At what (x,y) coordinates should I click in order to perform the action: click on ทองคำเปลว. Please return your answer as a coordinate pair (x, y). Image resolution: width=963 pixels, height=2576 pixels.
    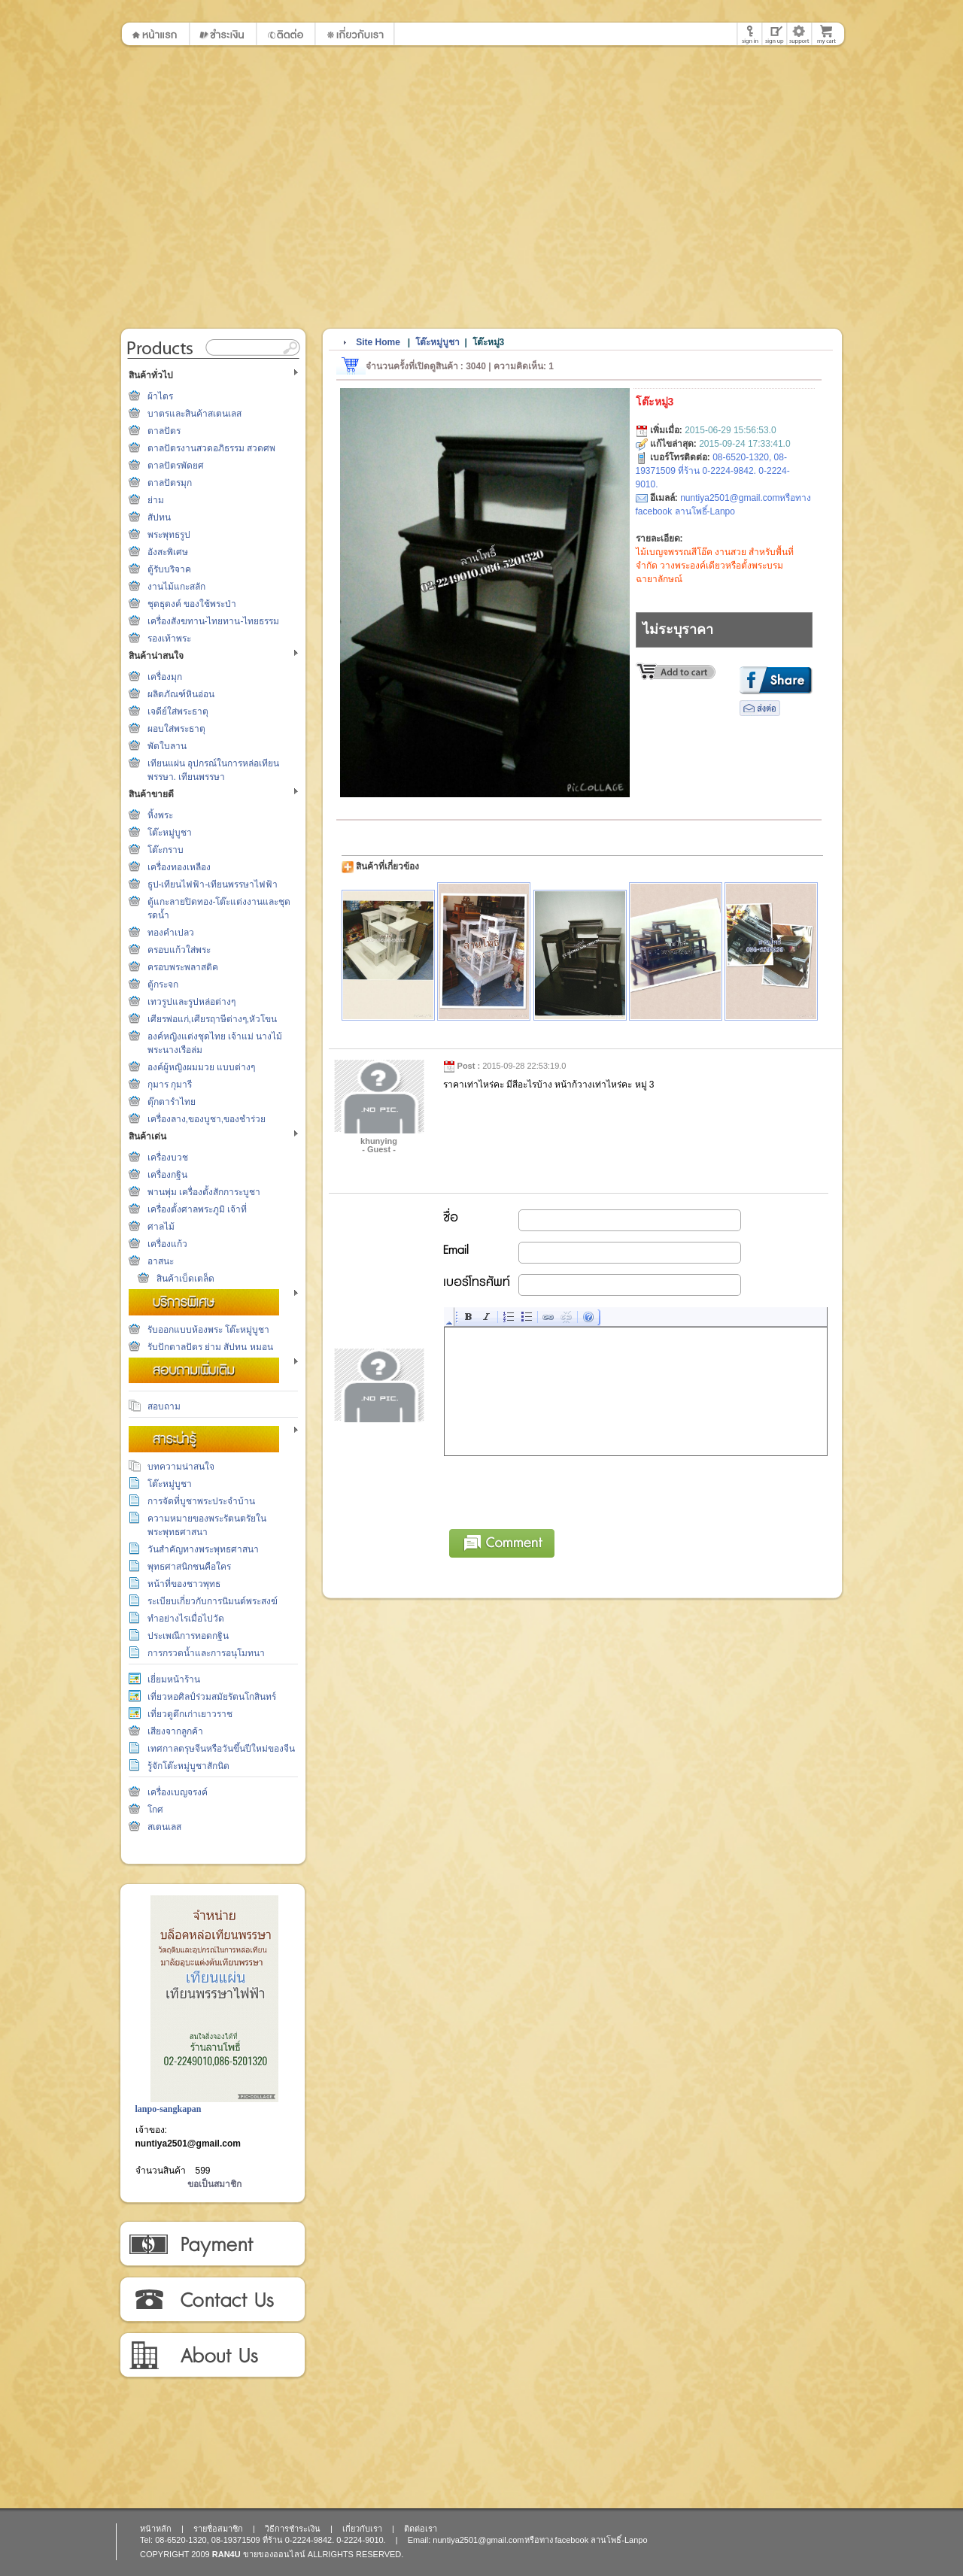
    Looking at the image, I should click on (170, 932).